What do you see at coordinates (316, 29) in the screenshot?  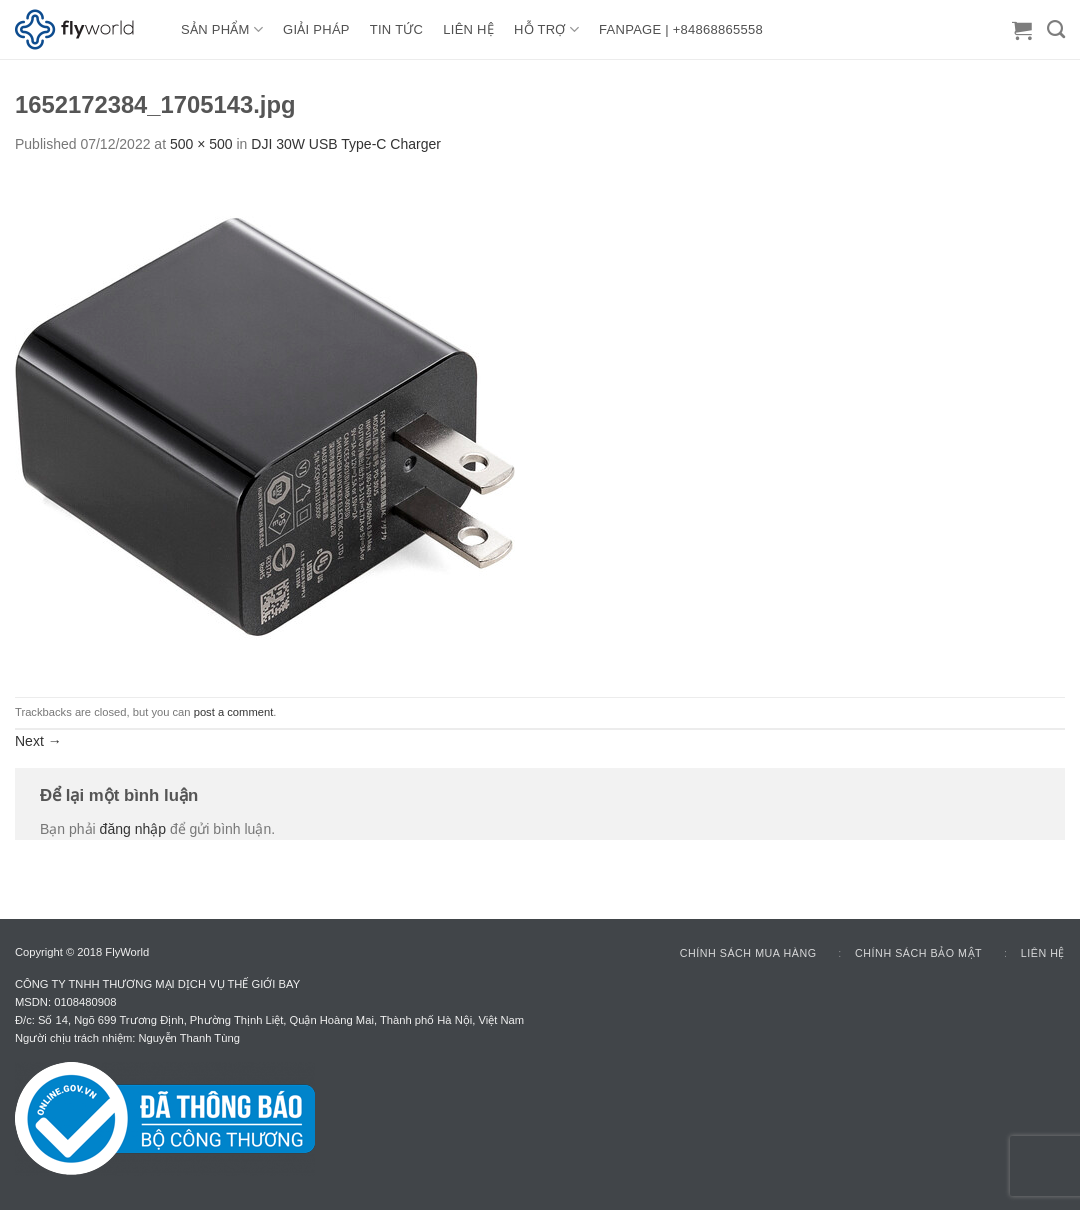 I see `GIẢI PHÁP` at bounding box center [316, 29].